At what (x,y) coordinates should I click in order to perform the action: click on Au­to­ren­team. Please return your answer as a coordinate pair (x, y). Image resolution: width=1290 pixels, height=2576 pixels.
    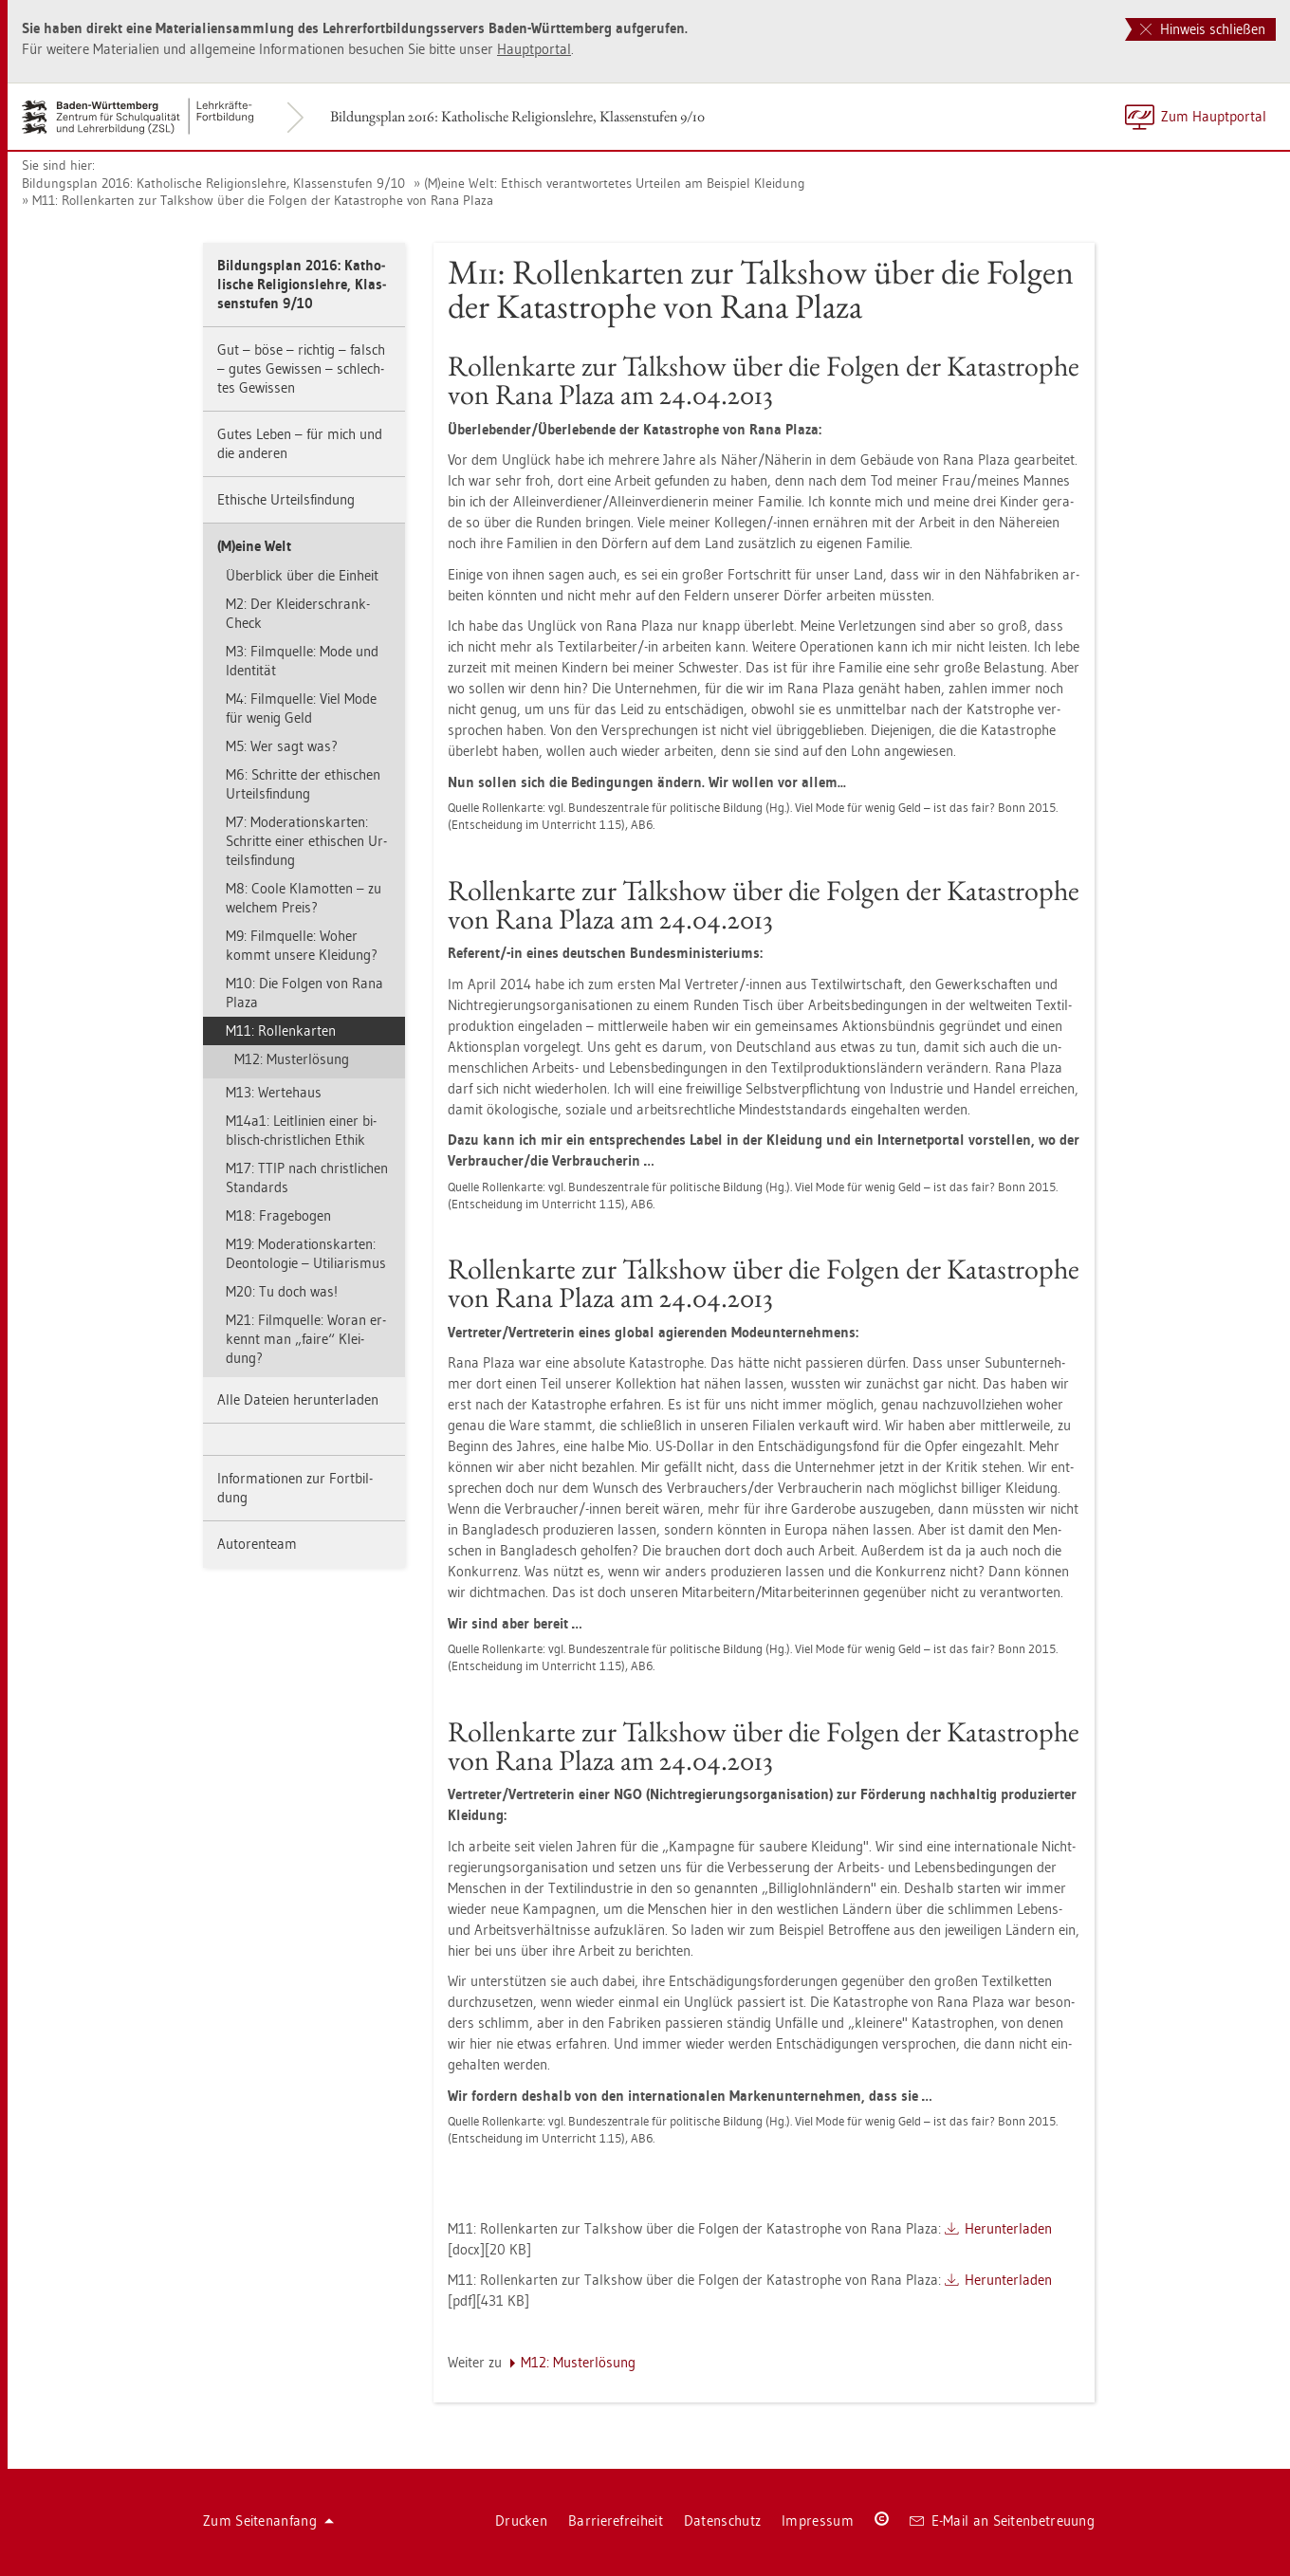
    Looking at the image, I should click on (257, 1544).